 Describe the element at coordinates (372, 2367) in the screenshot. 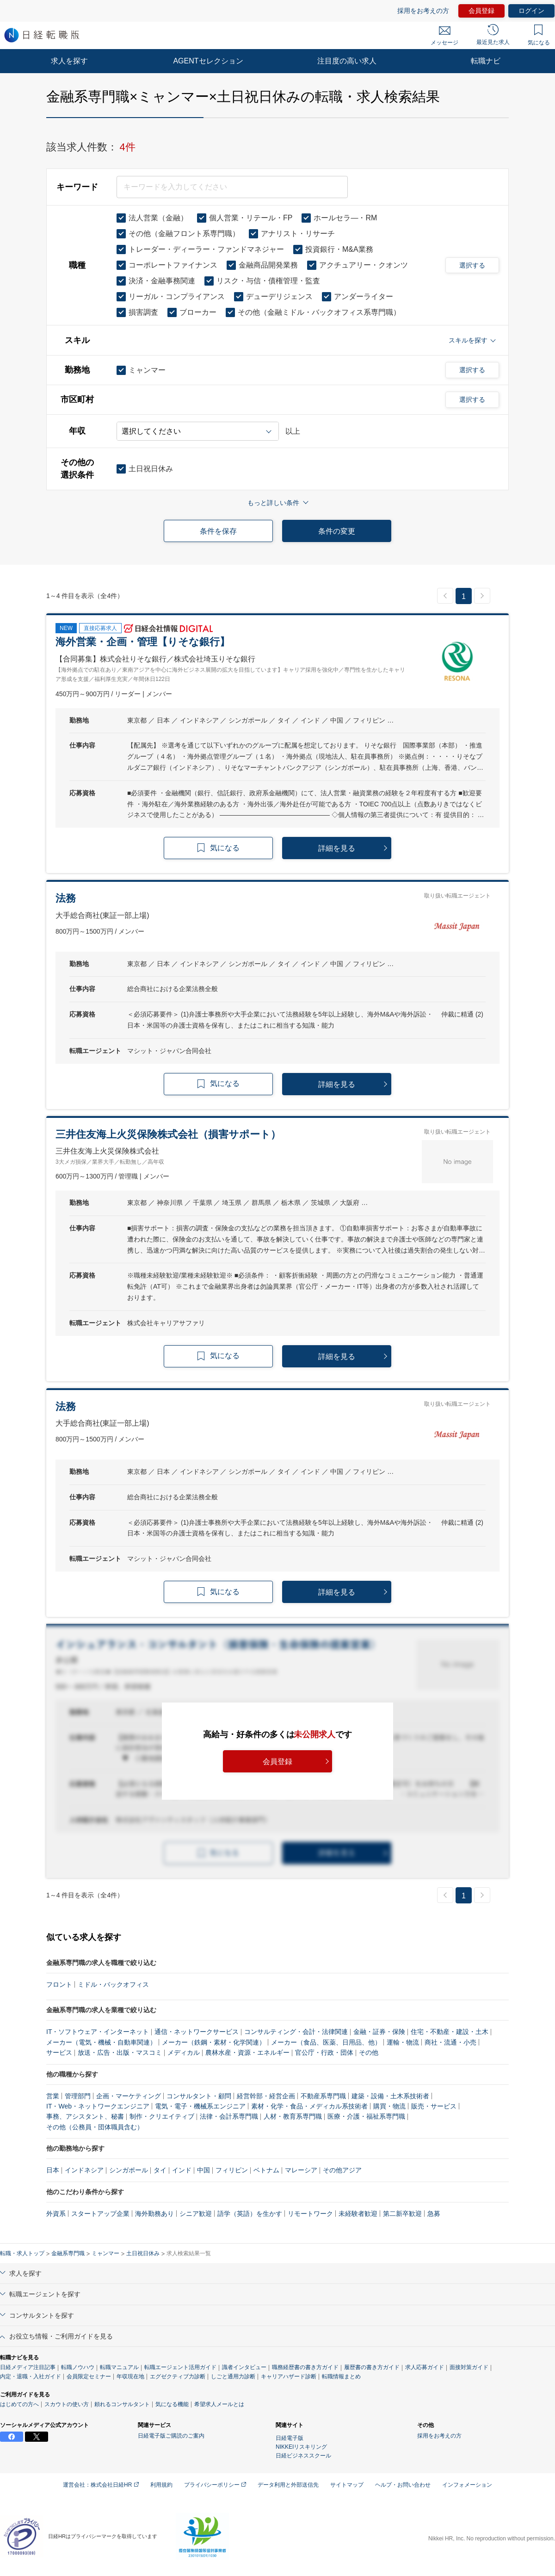

I see `履歴書の書き方ガイド` at that location.